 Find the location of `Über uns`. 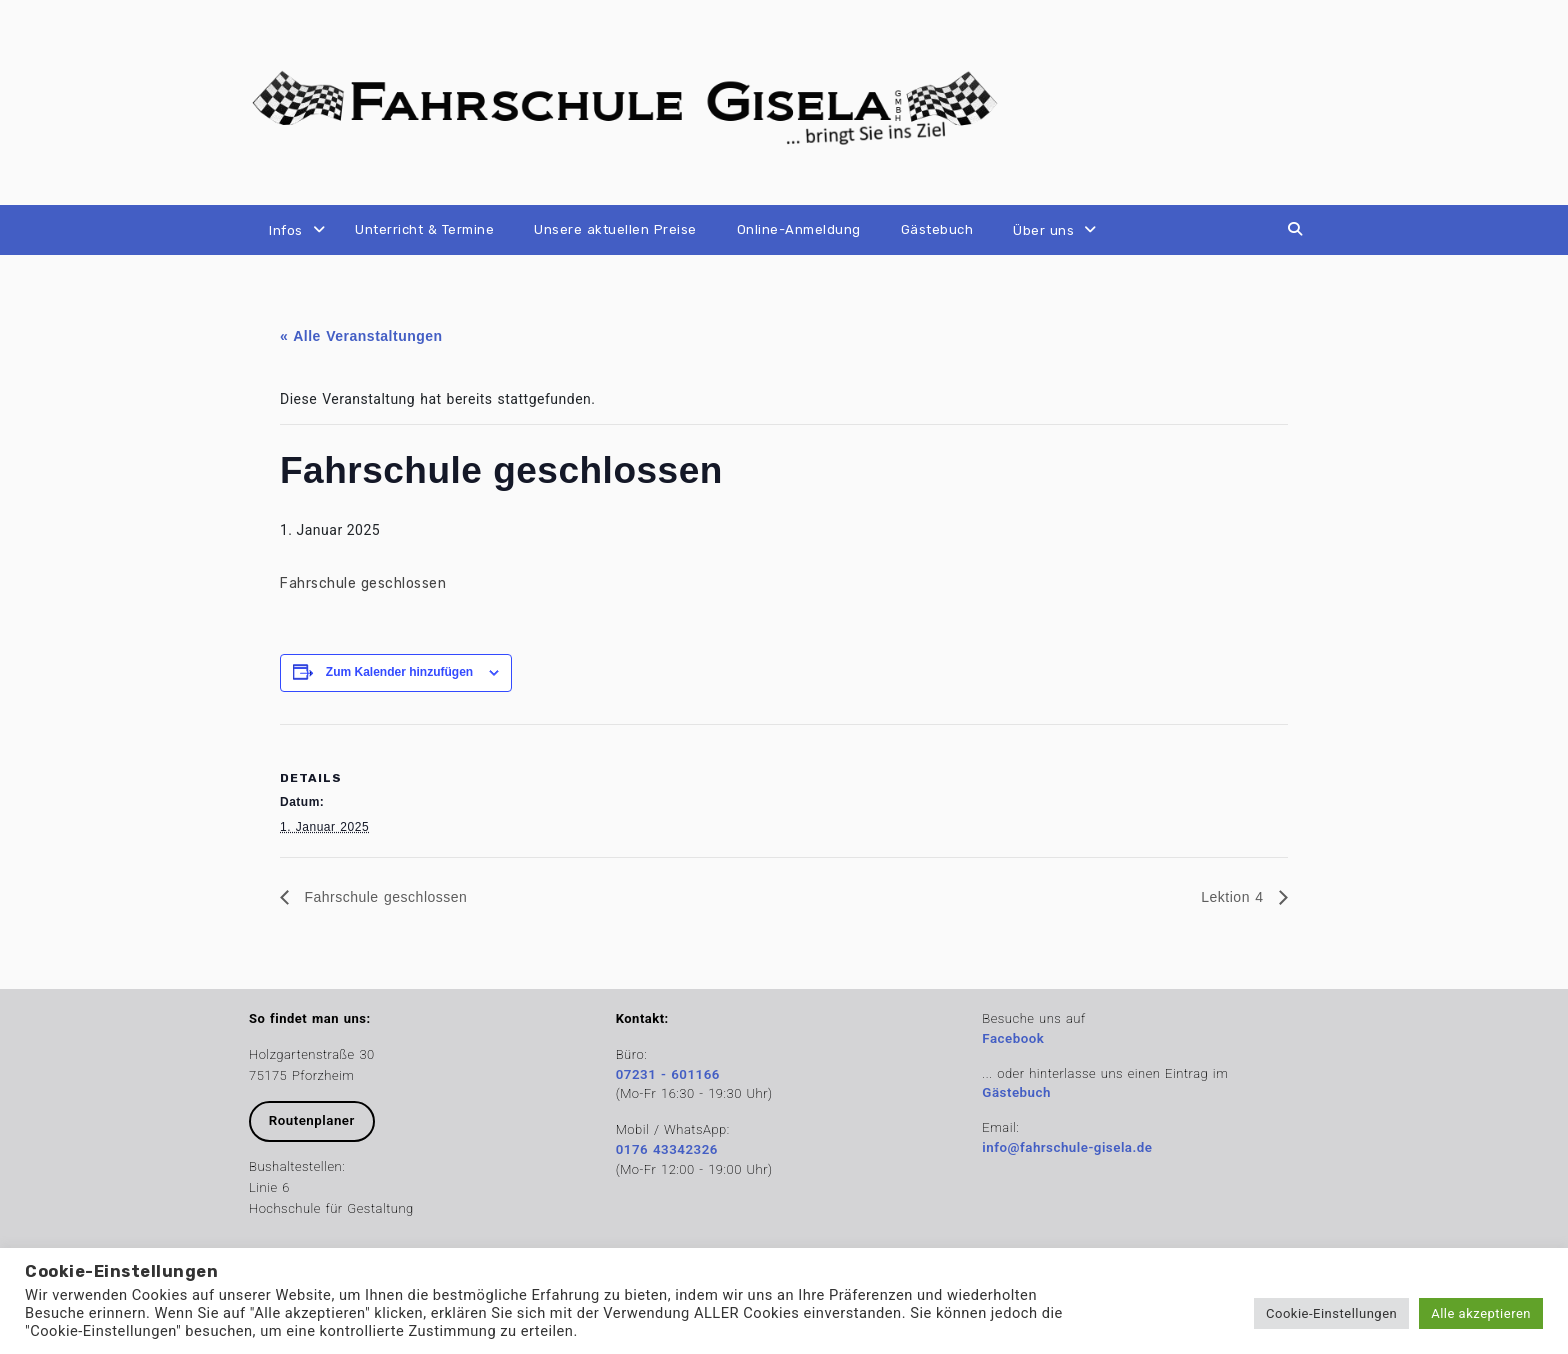

Über uns is located at coordinates (1043, 230).